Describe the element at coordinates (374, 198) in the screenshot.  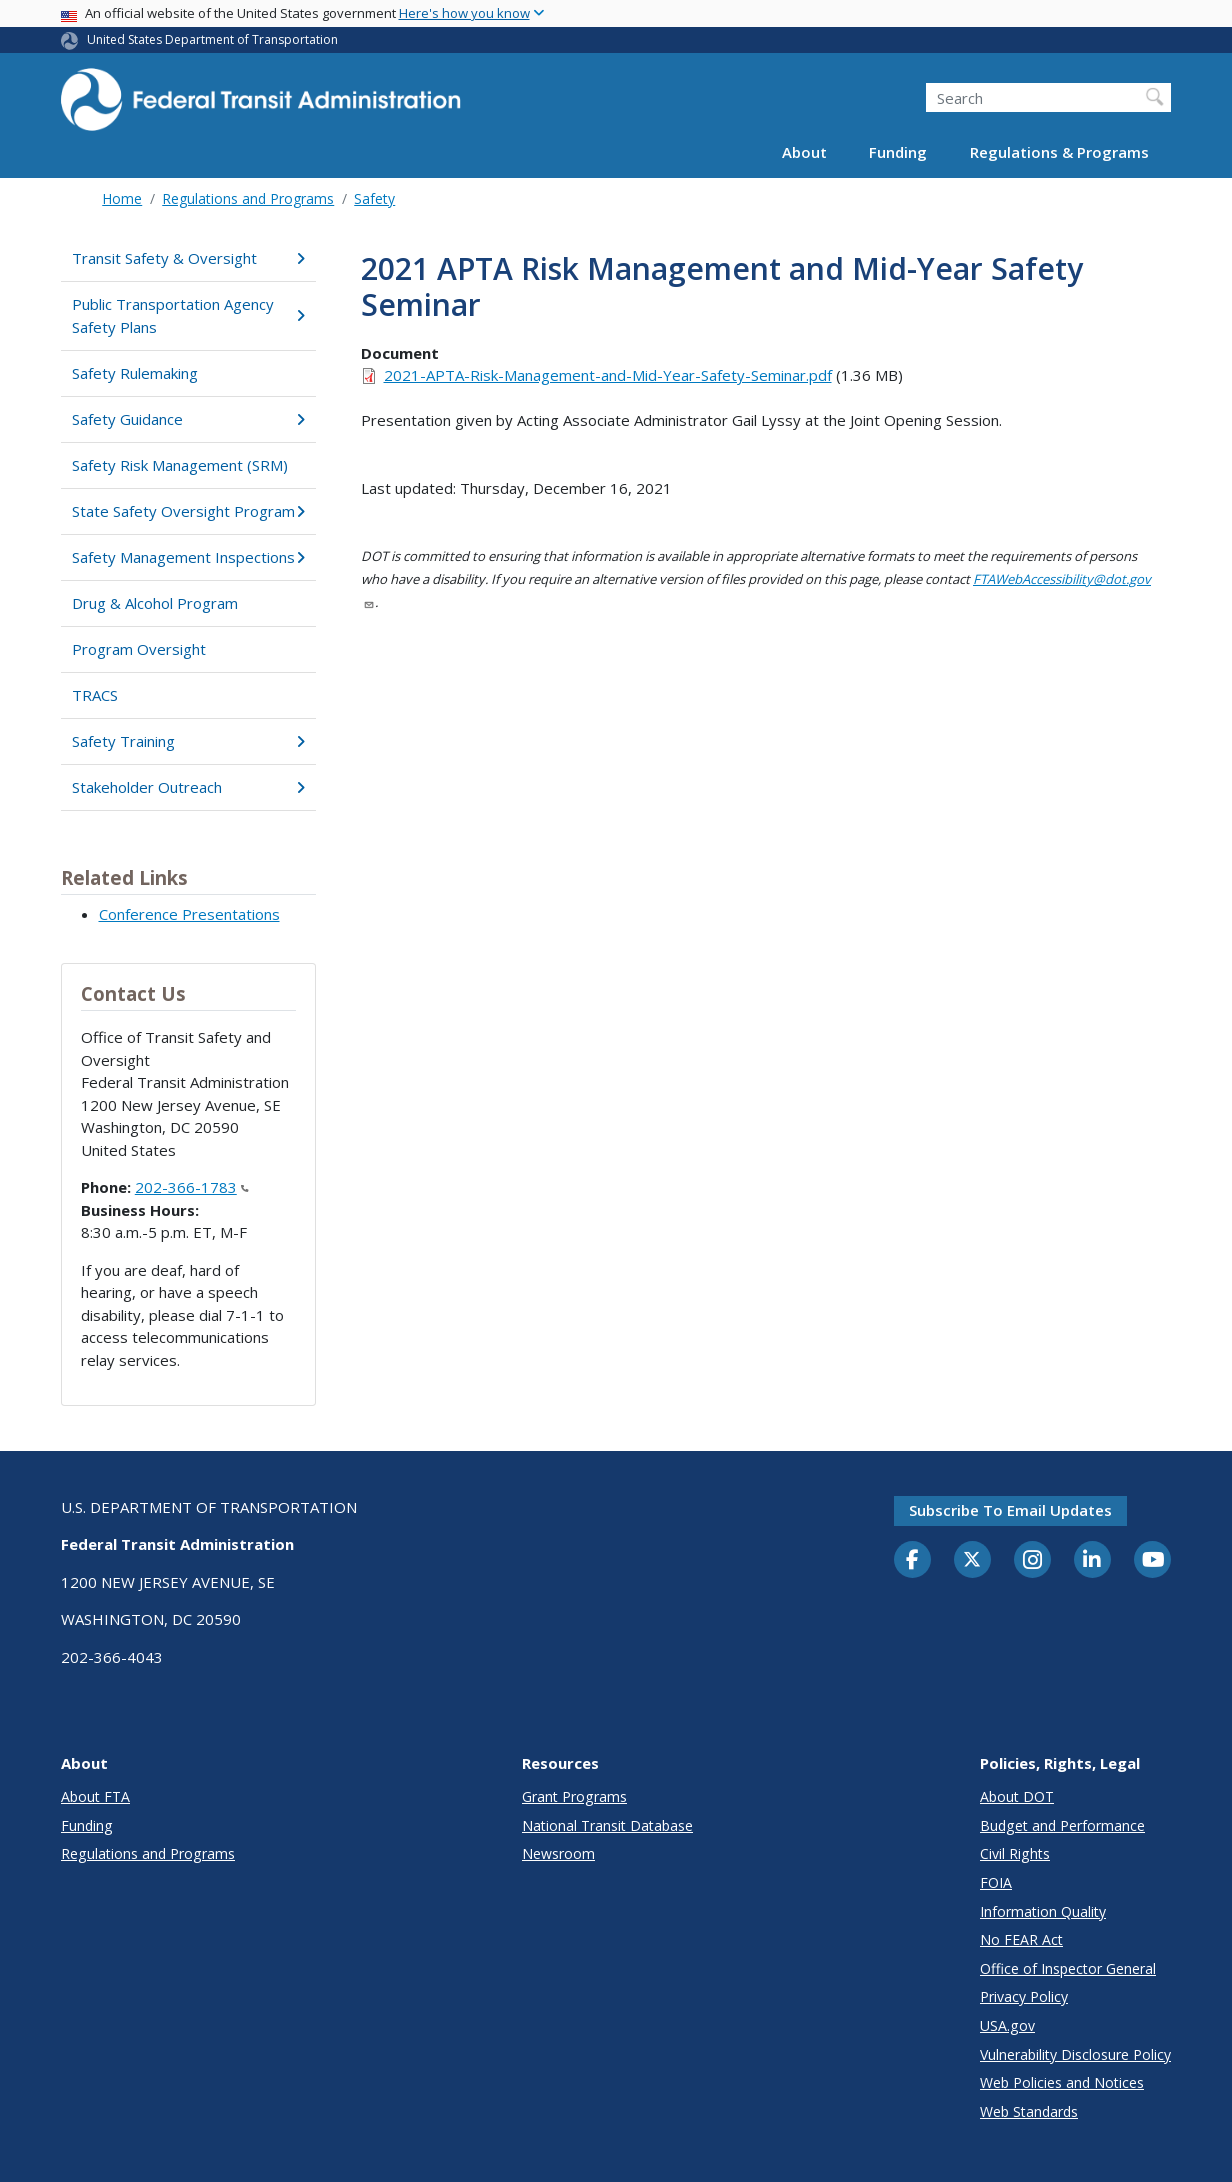
I see `Safety` at that location.